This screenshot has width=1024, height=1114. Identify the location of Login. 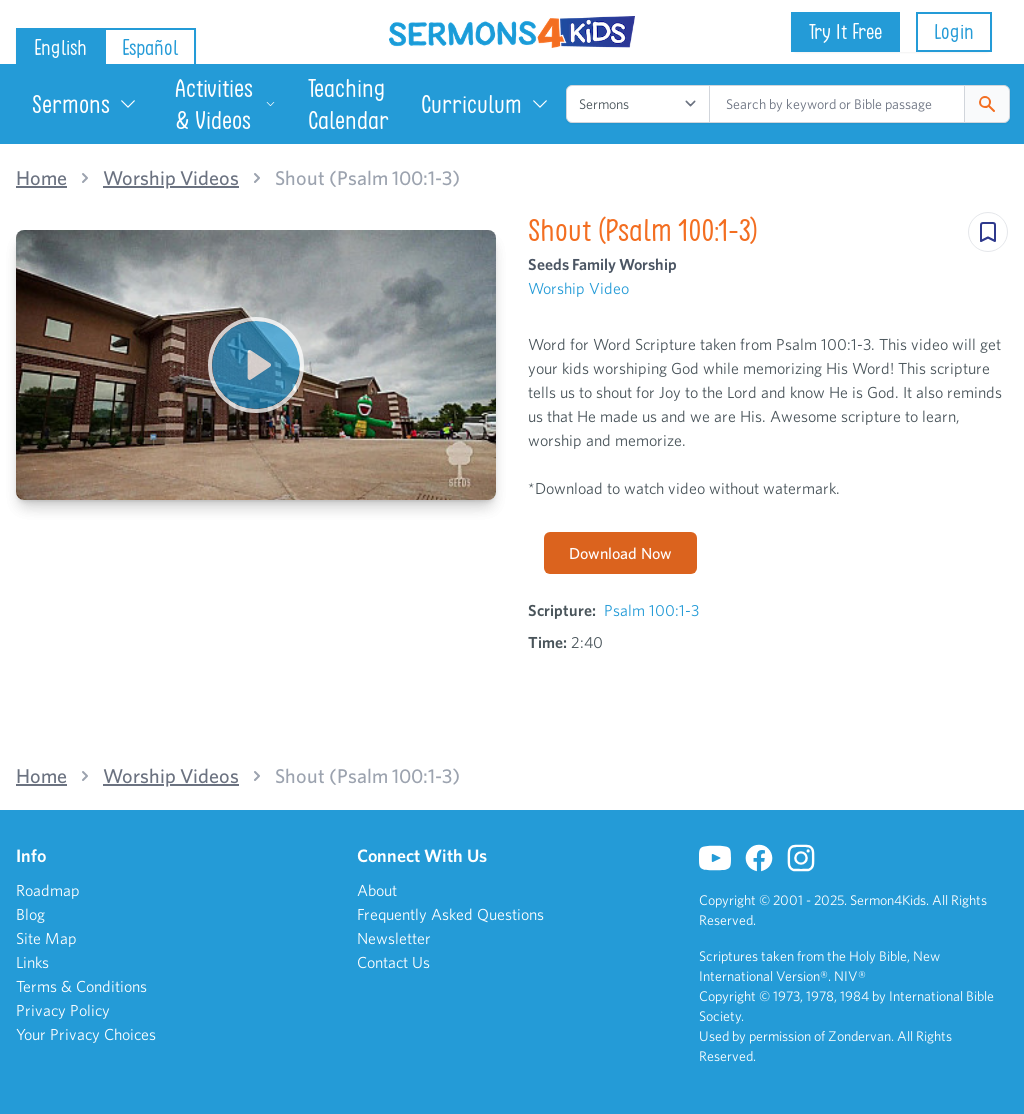
(954, 31).